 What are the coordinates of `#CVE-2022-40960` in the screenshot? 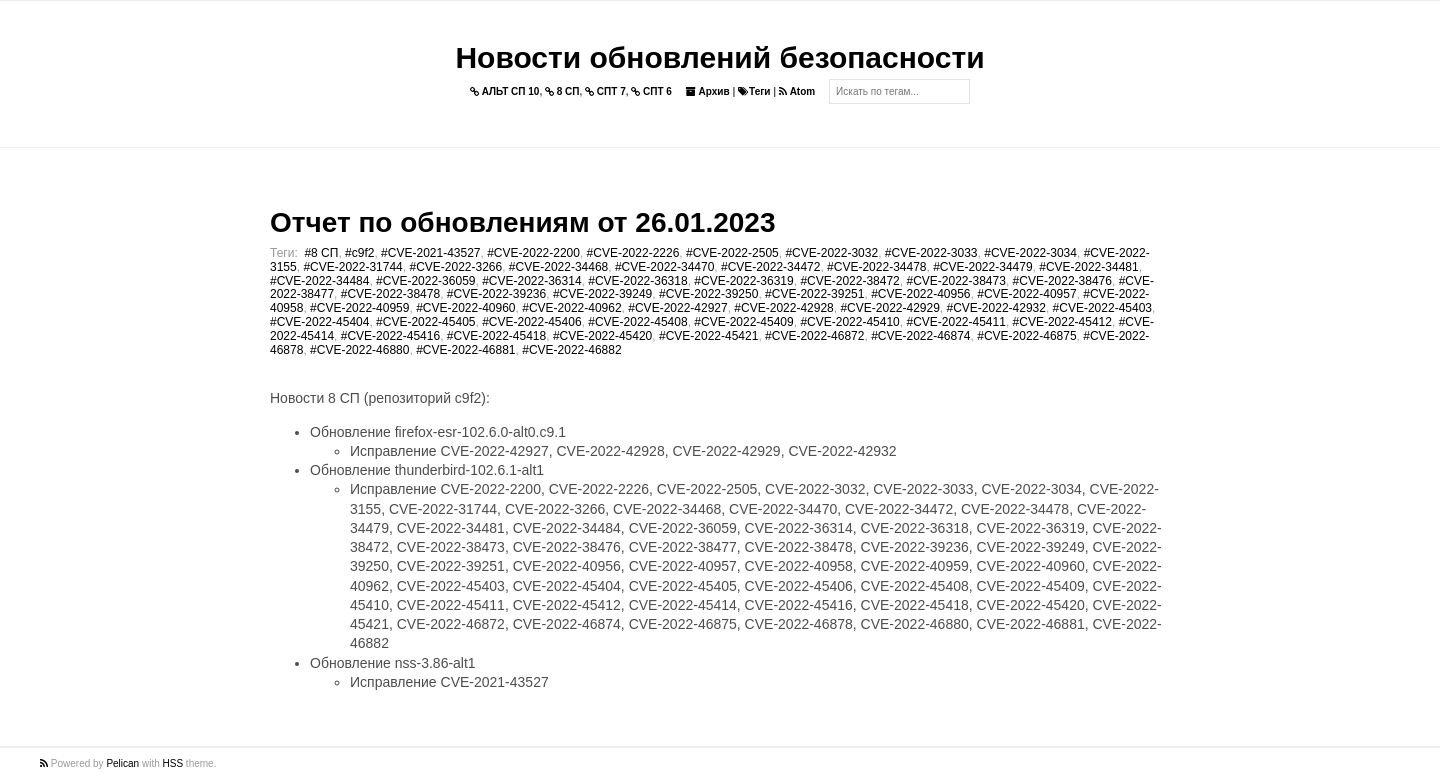 It's located at (465, 308).